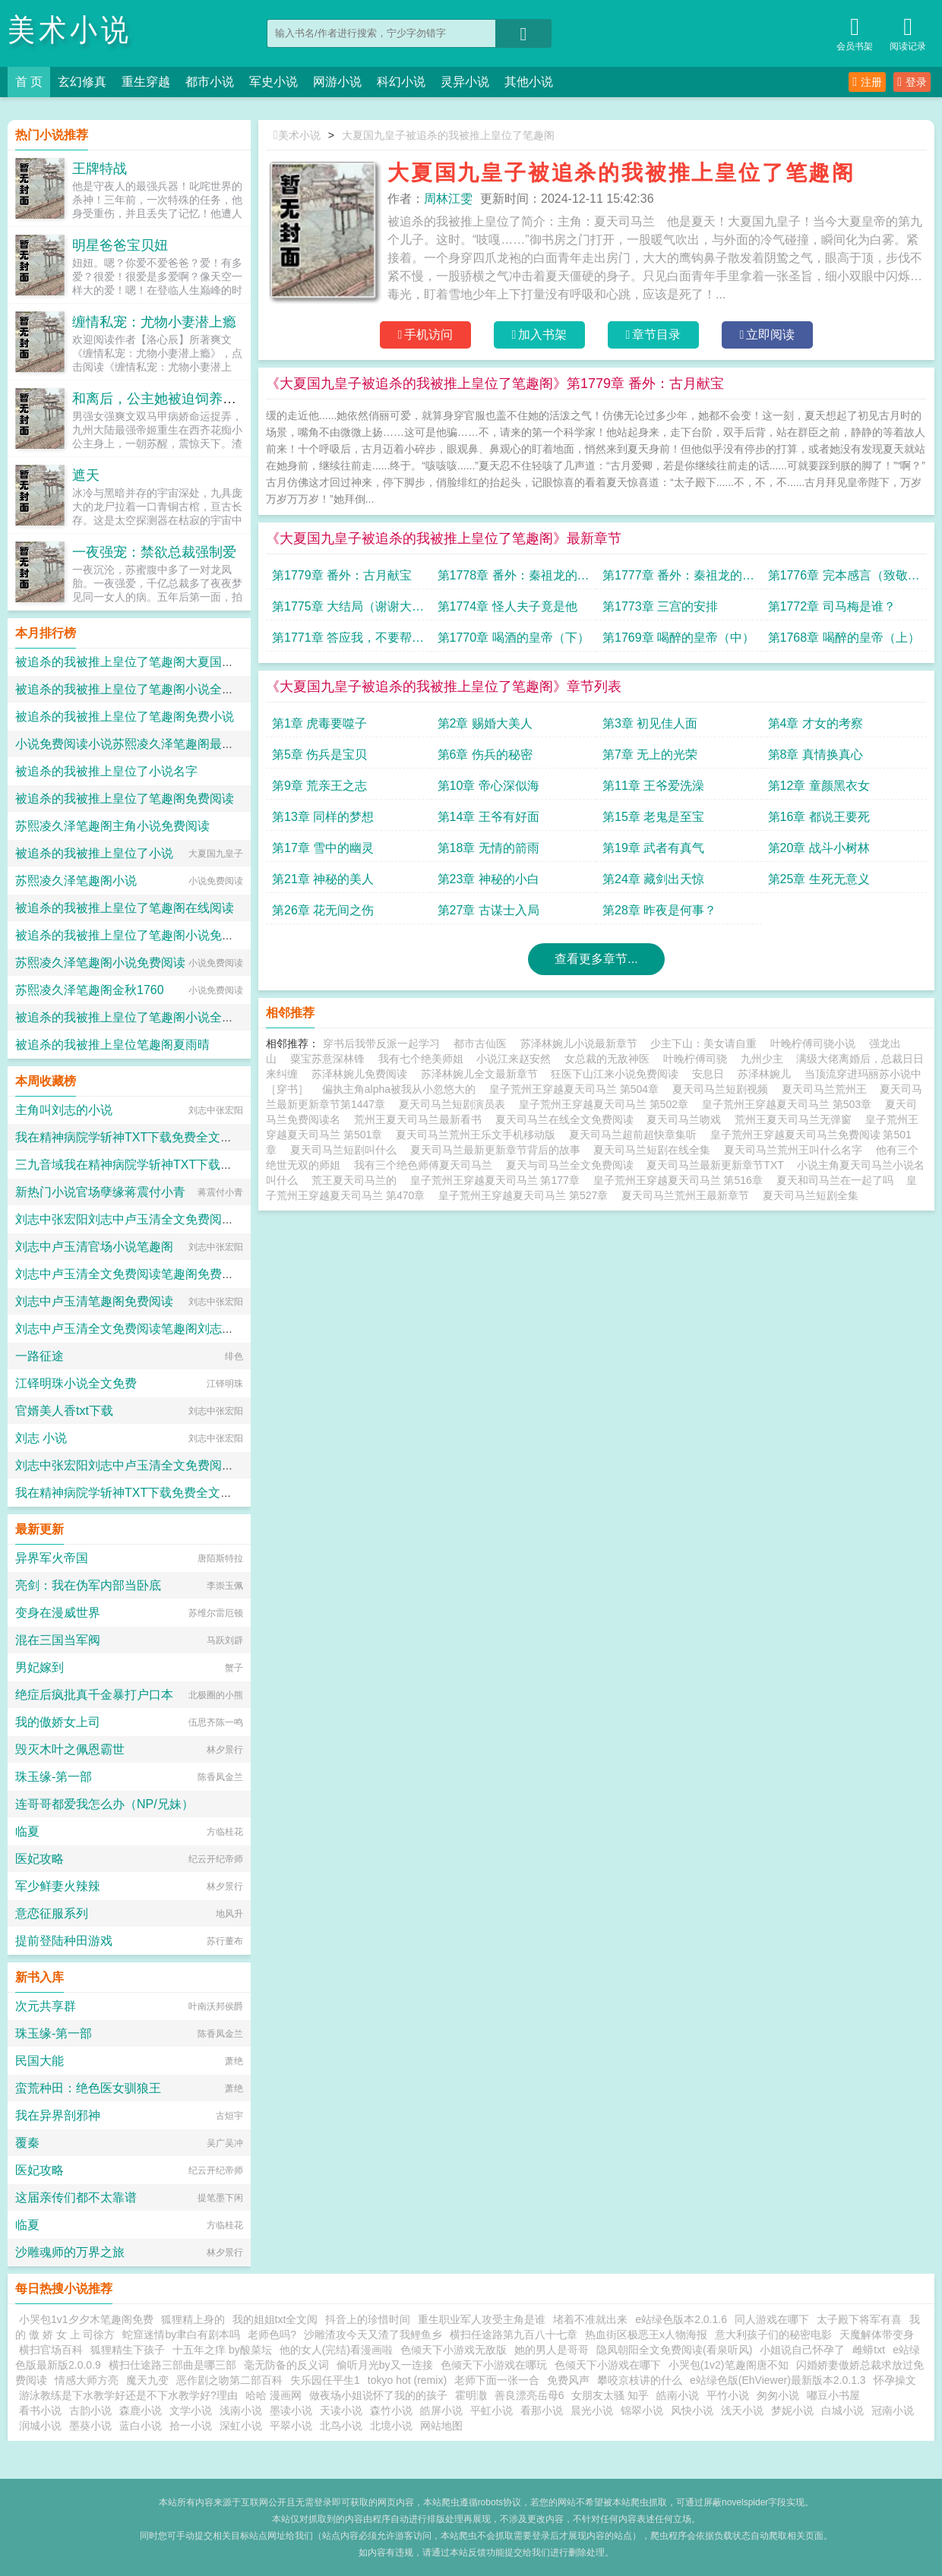 The width and height of the screenshot is (942, 2576). What do you see at coordinates (174, 398) in the screenshot?
I see `和离后，公主她被迫饲养病娇反派` at bounding box center [174, 398].